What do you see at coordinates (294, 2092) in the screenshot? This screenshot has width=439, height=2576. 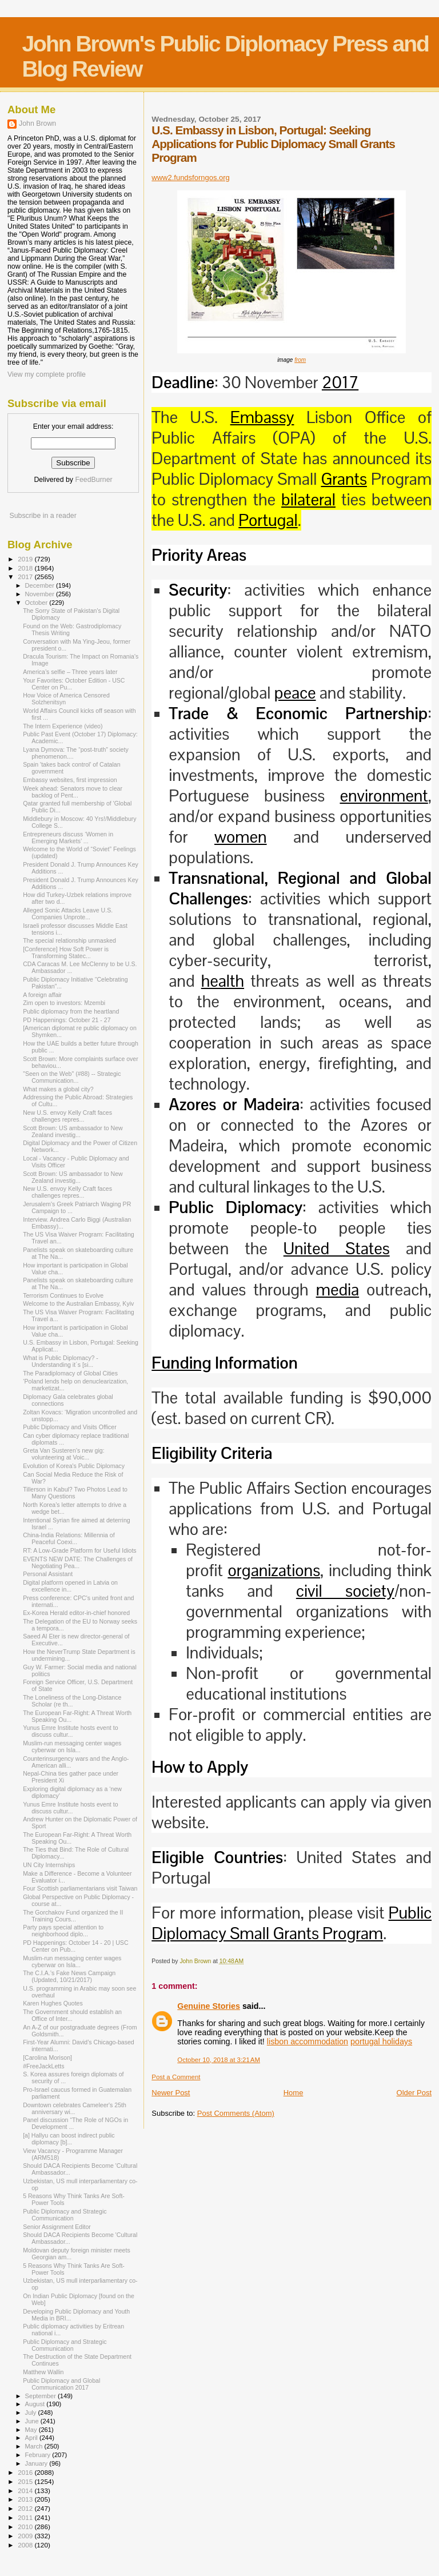 I see `Home` at bounding box center [294, 2092].